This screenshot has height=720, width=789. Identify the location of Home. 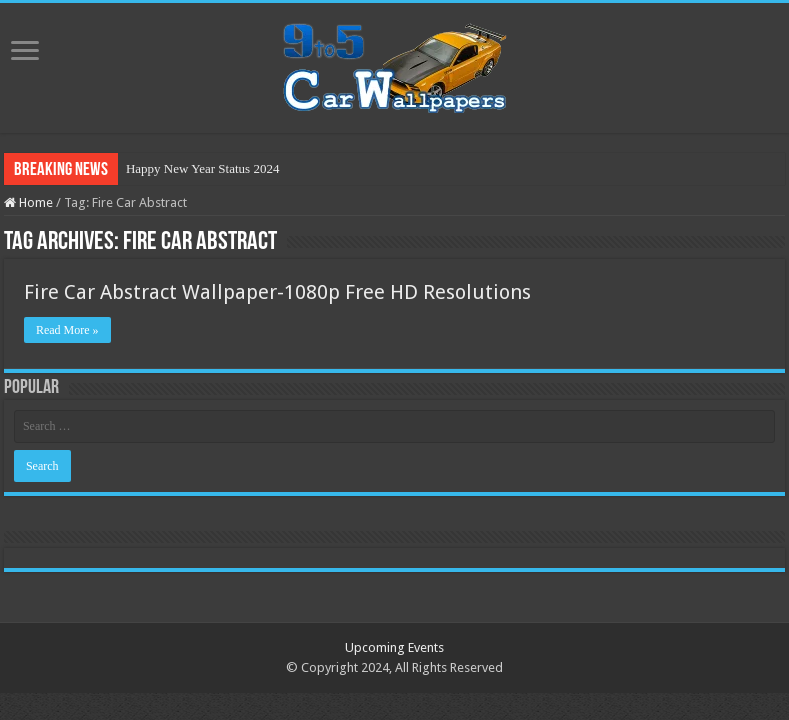
(28, 202).